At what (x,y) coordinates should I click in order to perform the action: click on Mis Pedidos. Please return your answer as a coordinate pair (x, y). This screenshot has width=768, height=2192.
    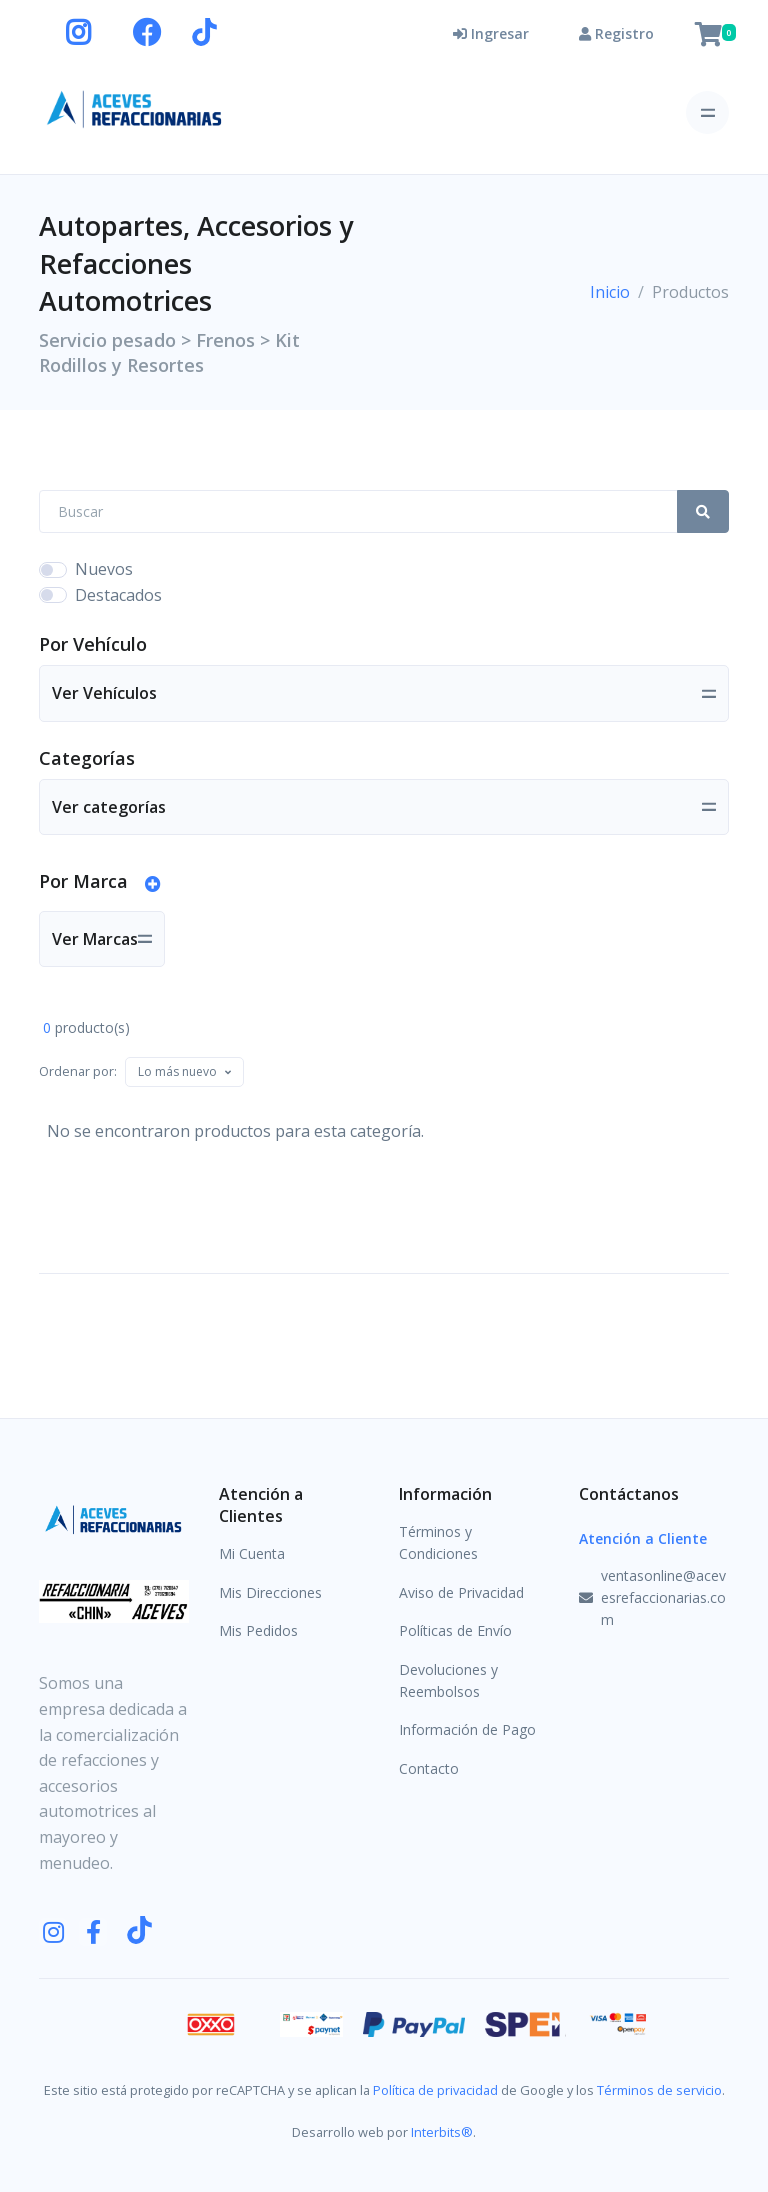
    Looking at the image, I should click on (258, 1630).